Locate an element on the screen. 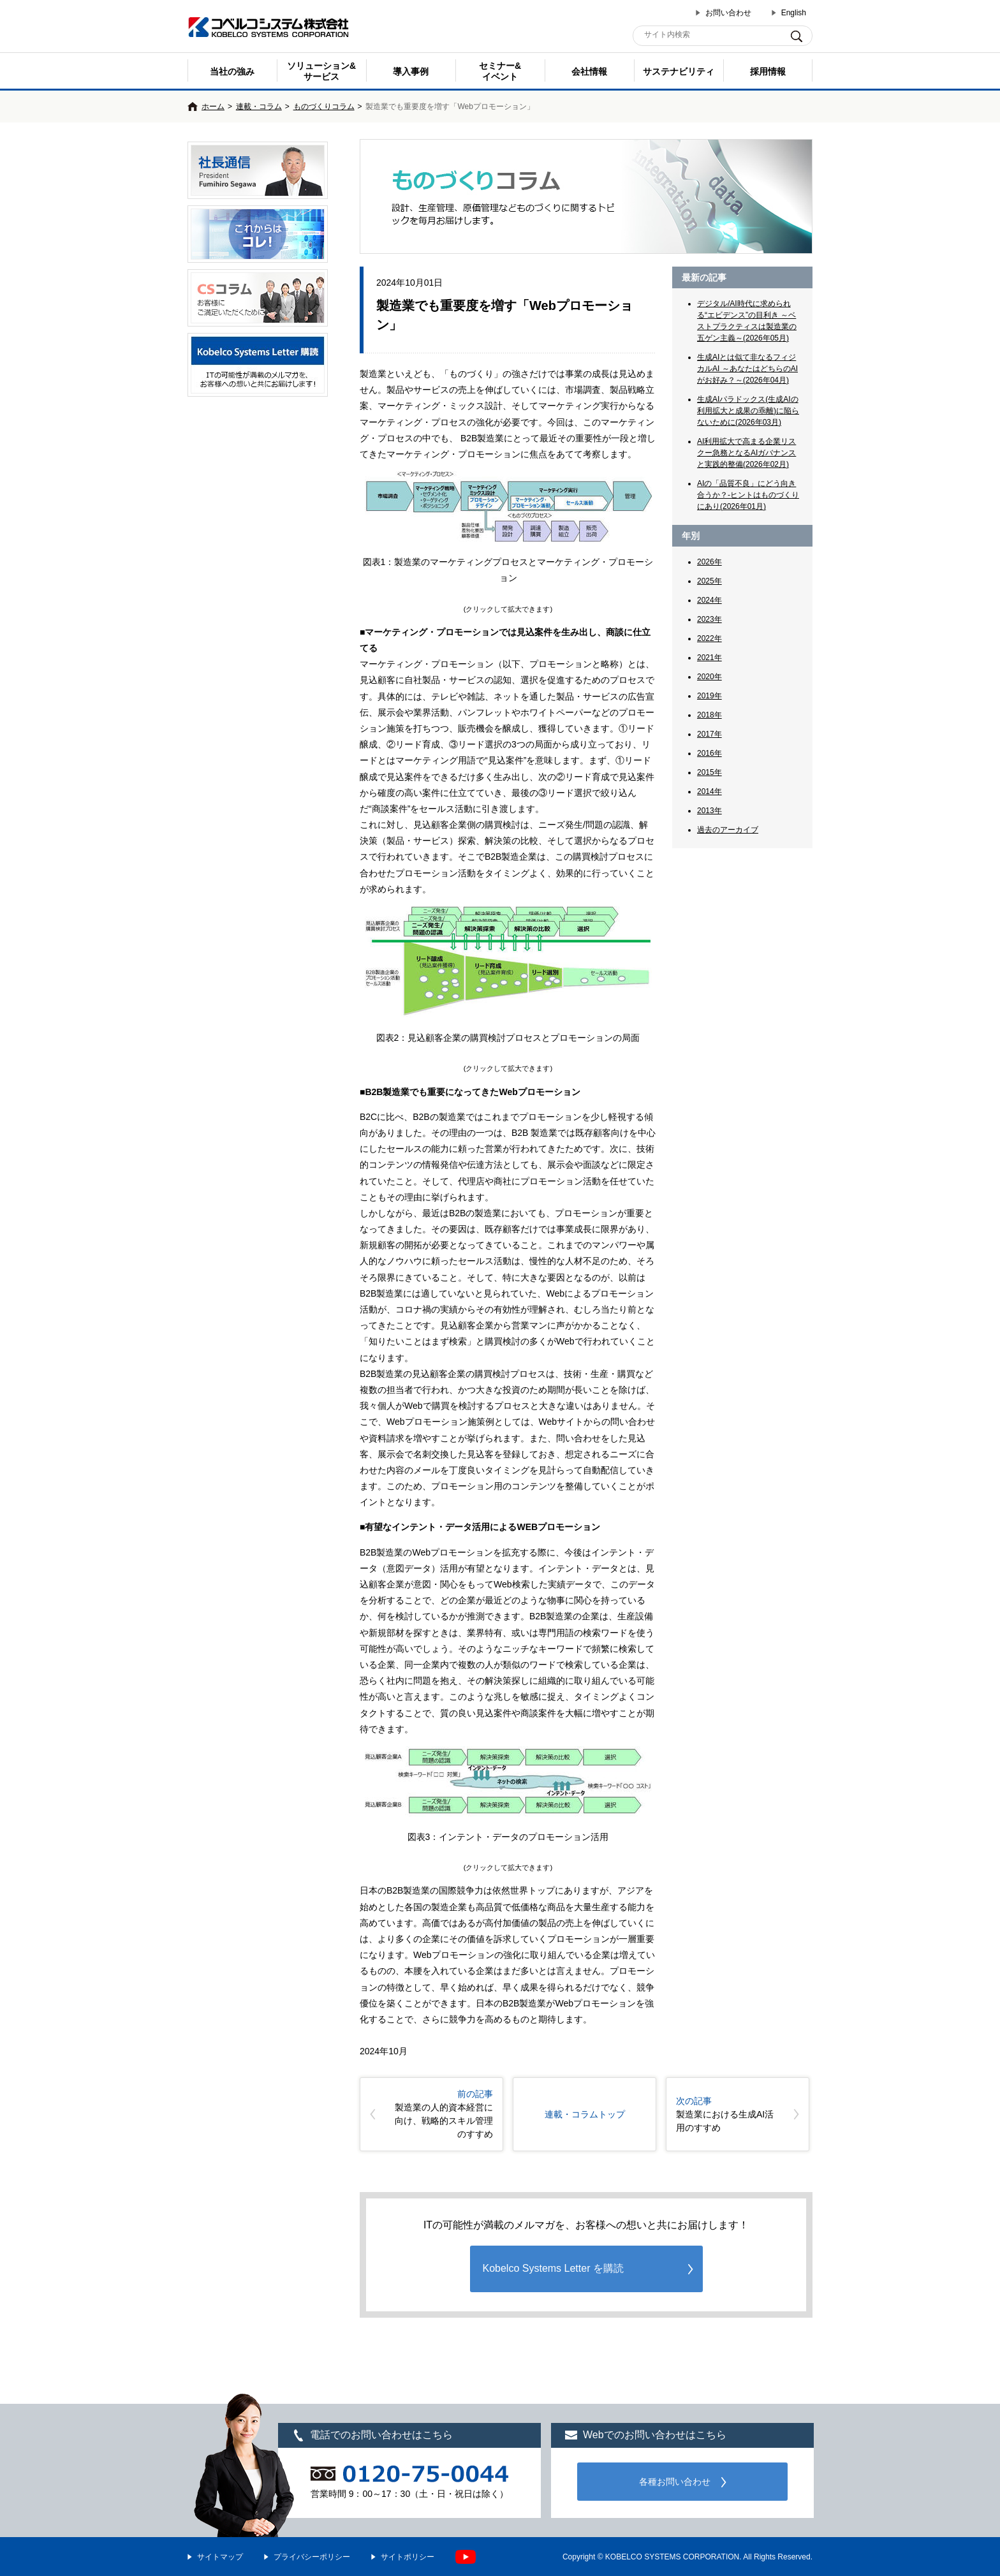 The width and height of the screenshot is (1000, 2576). 過去のアーカイブ is located at coordinates (727, 829).